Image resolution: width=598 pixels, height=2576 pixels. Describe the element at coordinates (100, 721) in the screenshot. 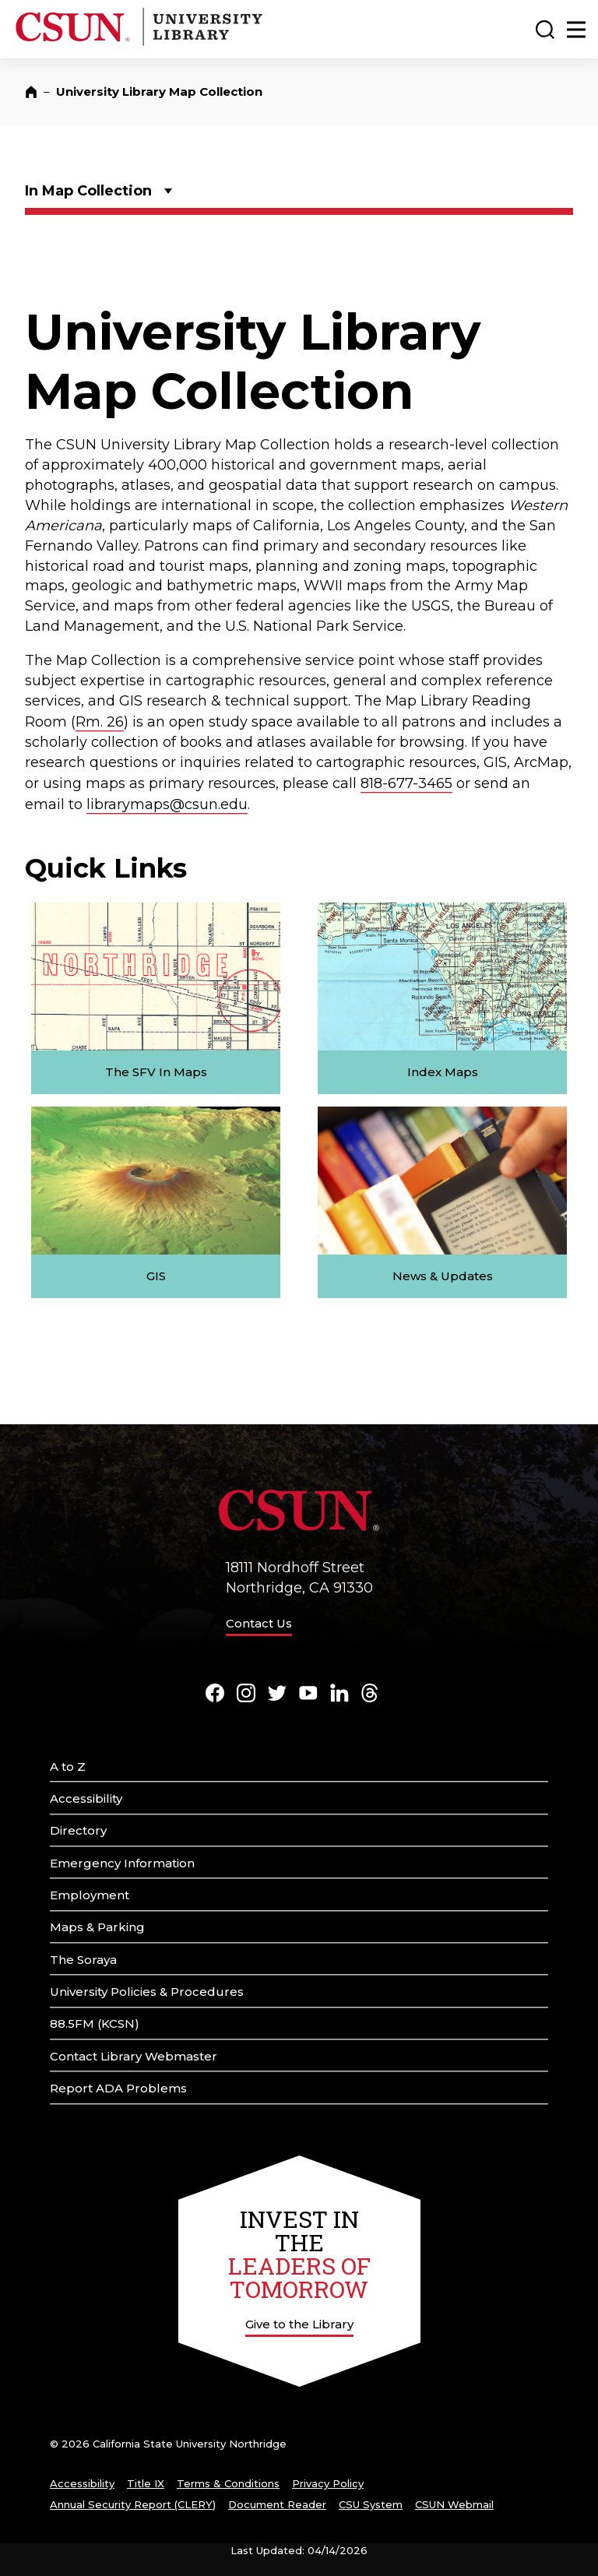

I see `Rm. 26` at that location.